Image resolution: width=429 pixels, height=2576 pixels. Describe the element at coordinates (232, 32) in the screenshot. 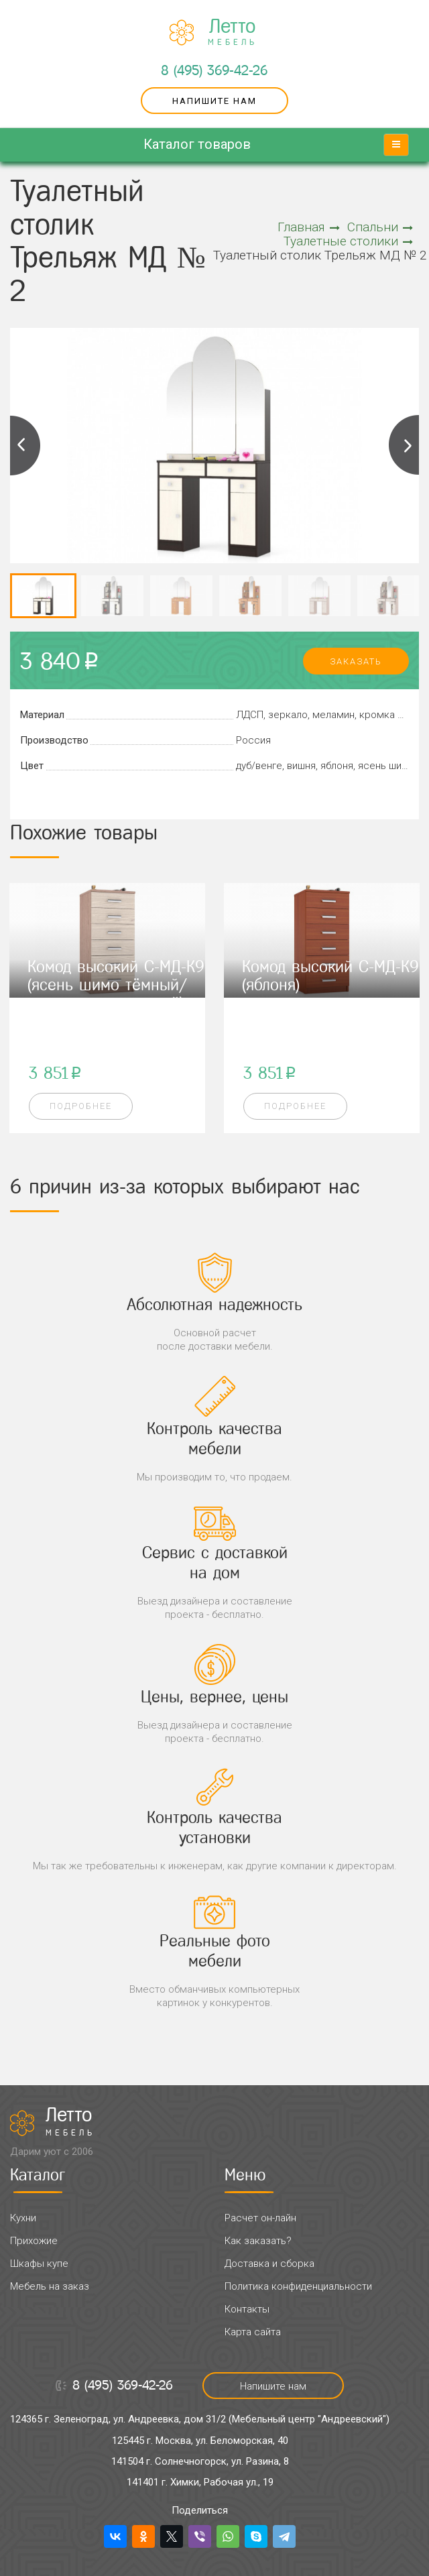

I see `Летто` at that location.